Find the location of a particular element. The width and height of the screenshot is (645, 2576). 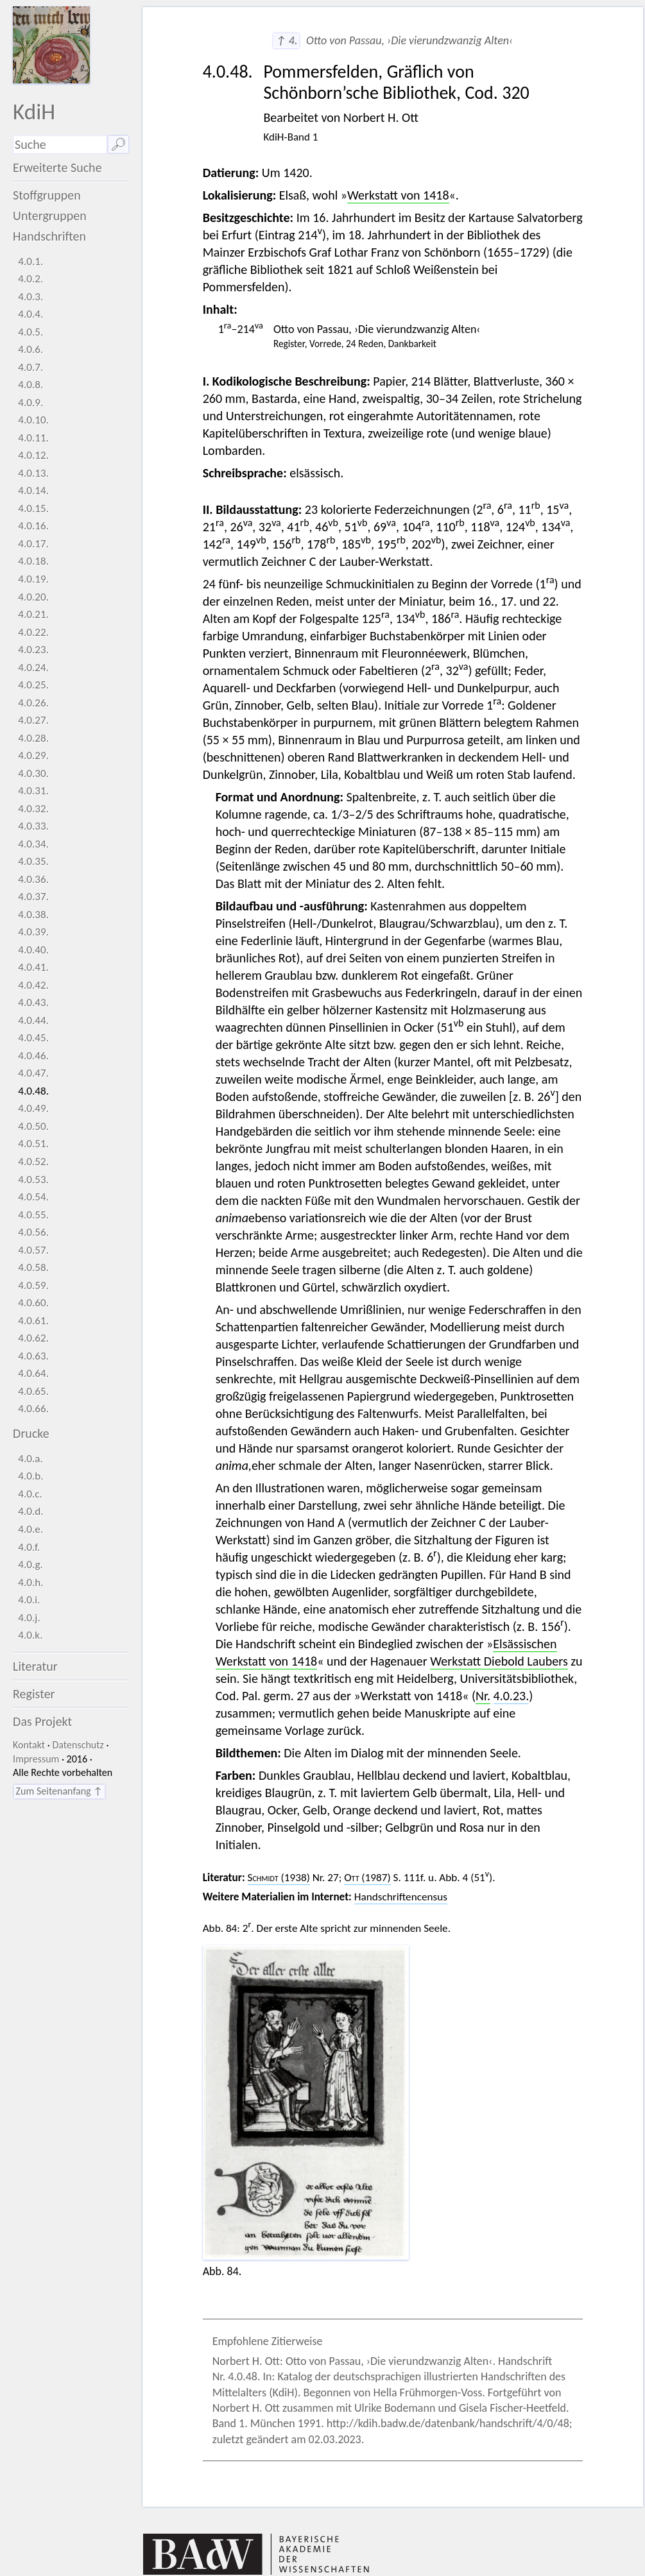

4.0.12. is located at coordinates (33, 455).